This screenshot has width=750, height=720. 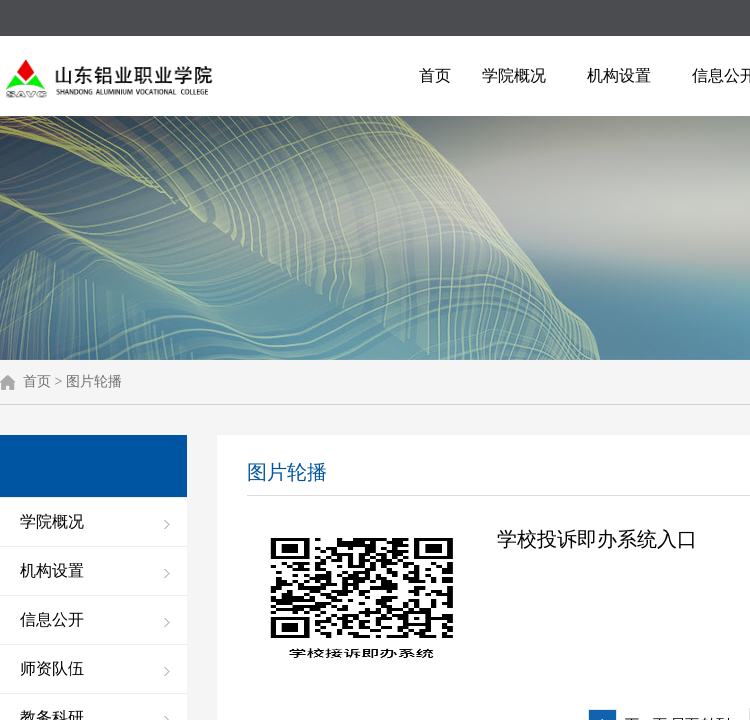 What do you see at coordinates (52, 668) in the screenshot?
I see `师资队伍` at bounding box center [52, 668].